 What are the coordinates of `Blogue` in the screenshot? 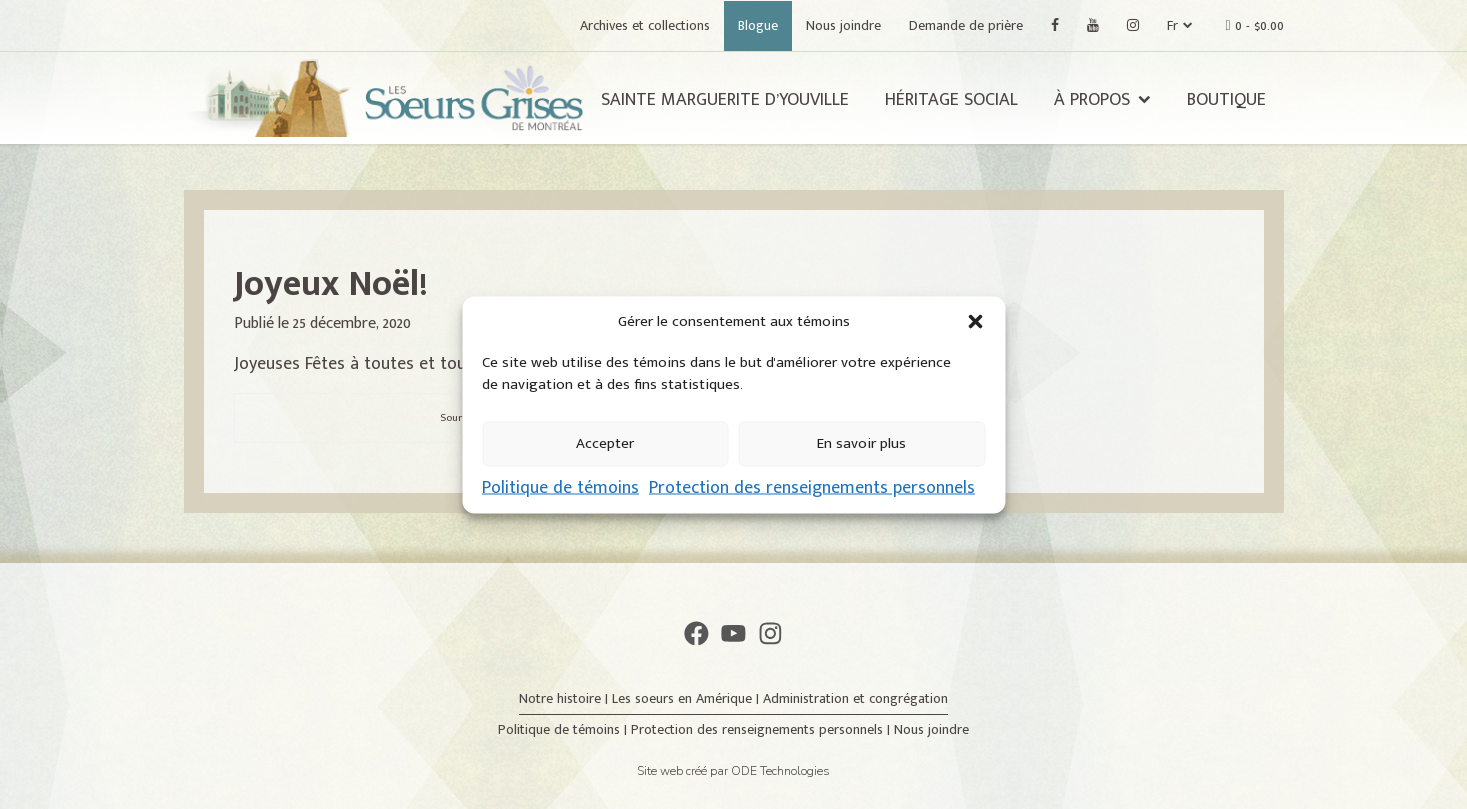 It's located at (758, 25).